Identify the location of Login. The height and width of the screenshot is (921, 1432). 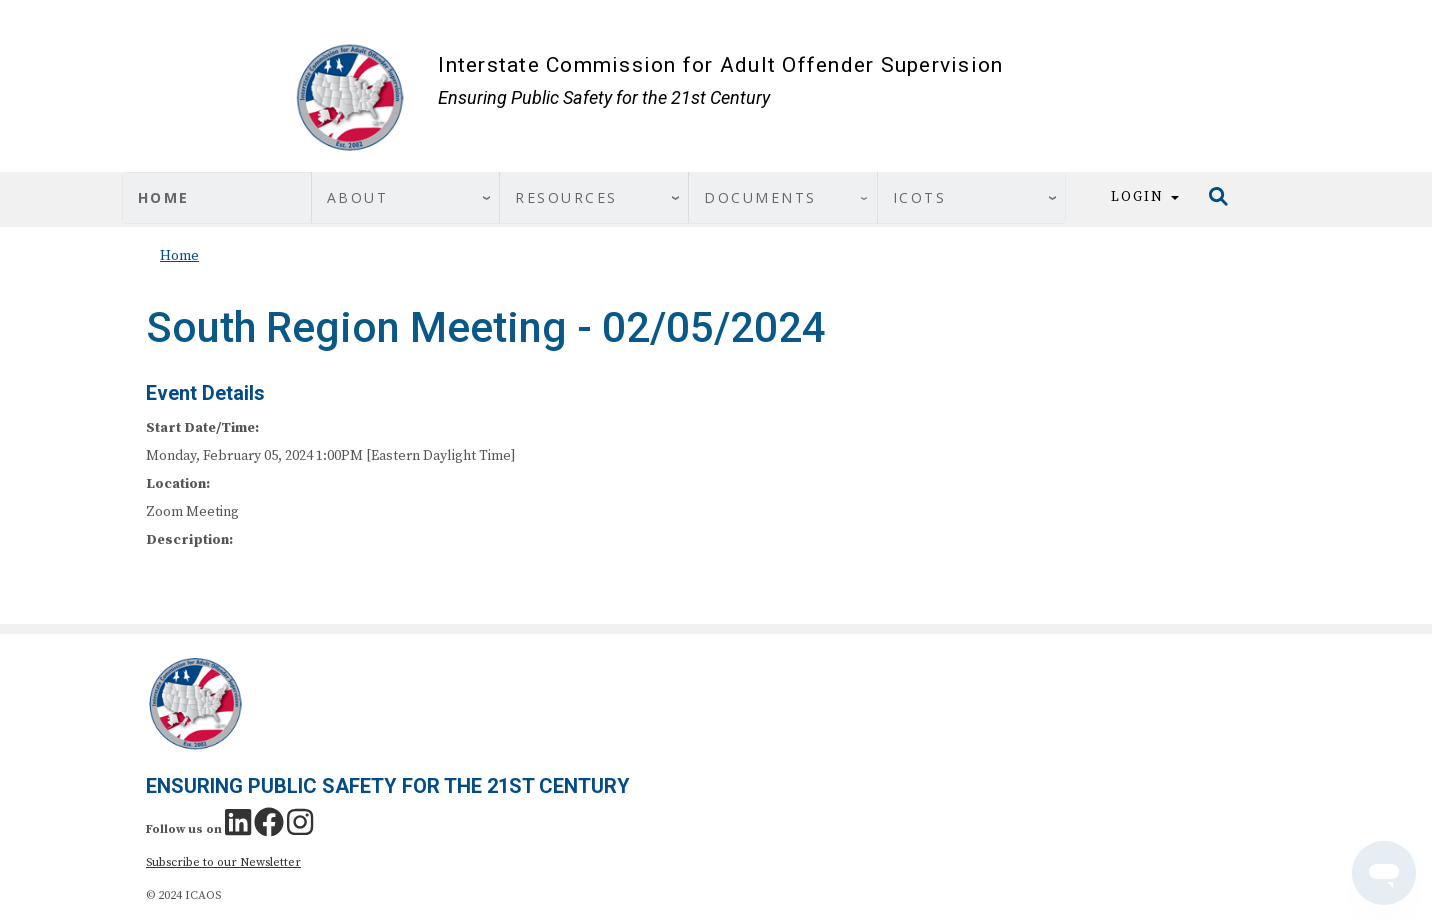
(1145, 197).